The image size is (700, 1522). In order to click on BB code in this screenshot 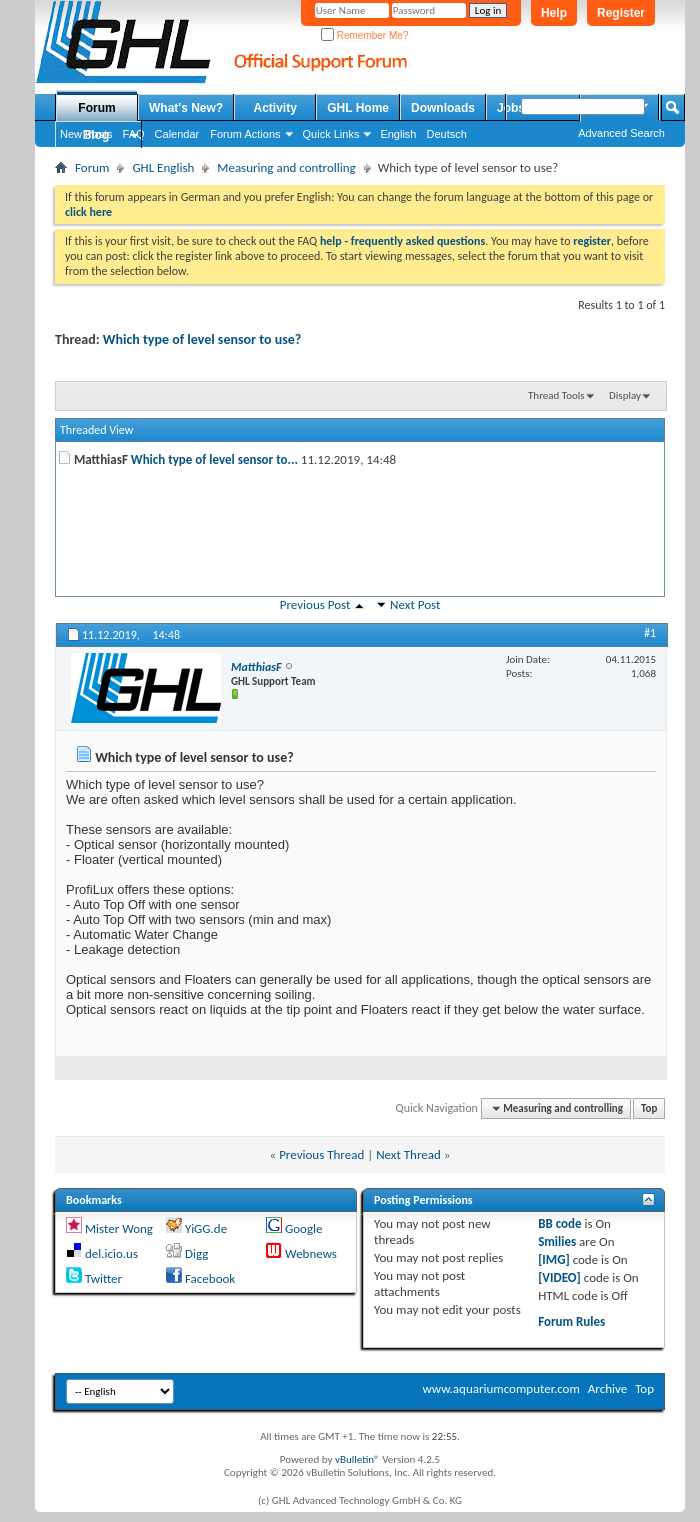, I will do `click(559, 1223)`.